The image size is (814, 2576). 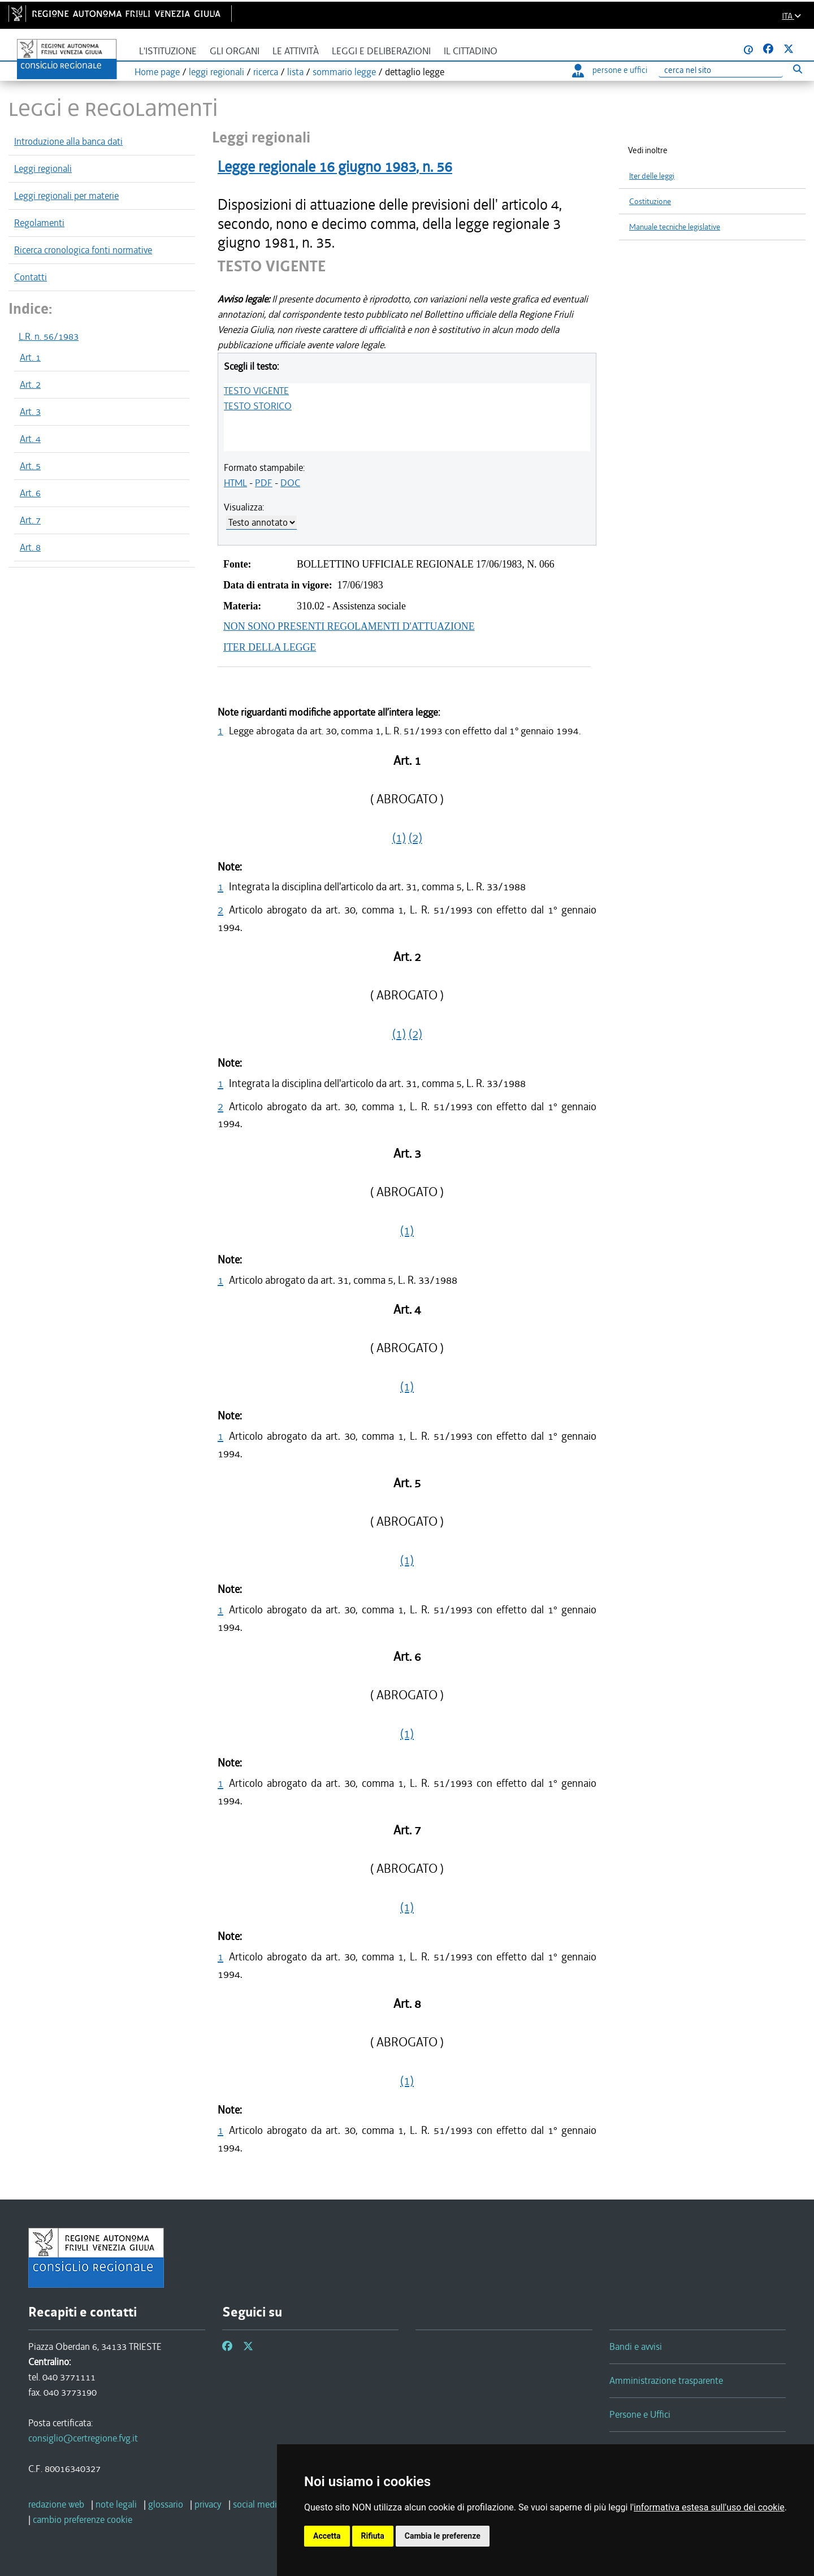 What do you see at coordinates (82, 2519) in the screenshot?
I see `[cambio preferenze cookie]` at bounding box center [82, 2519].